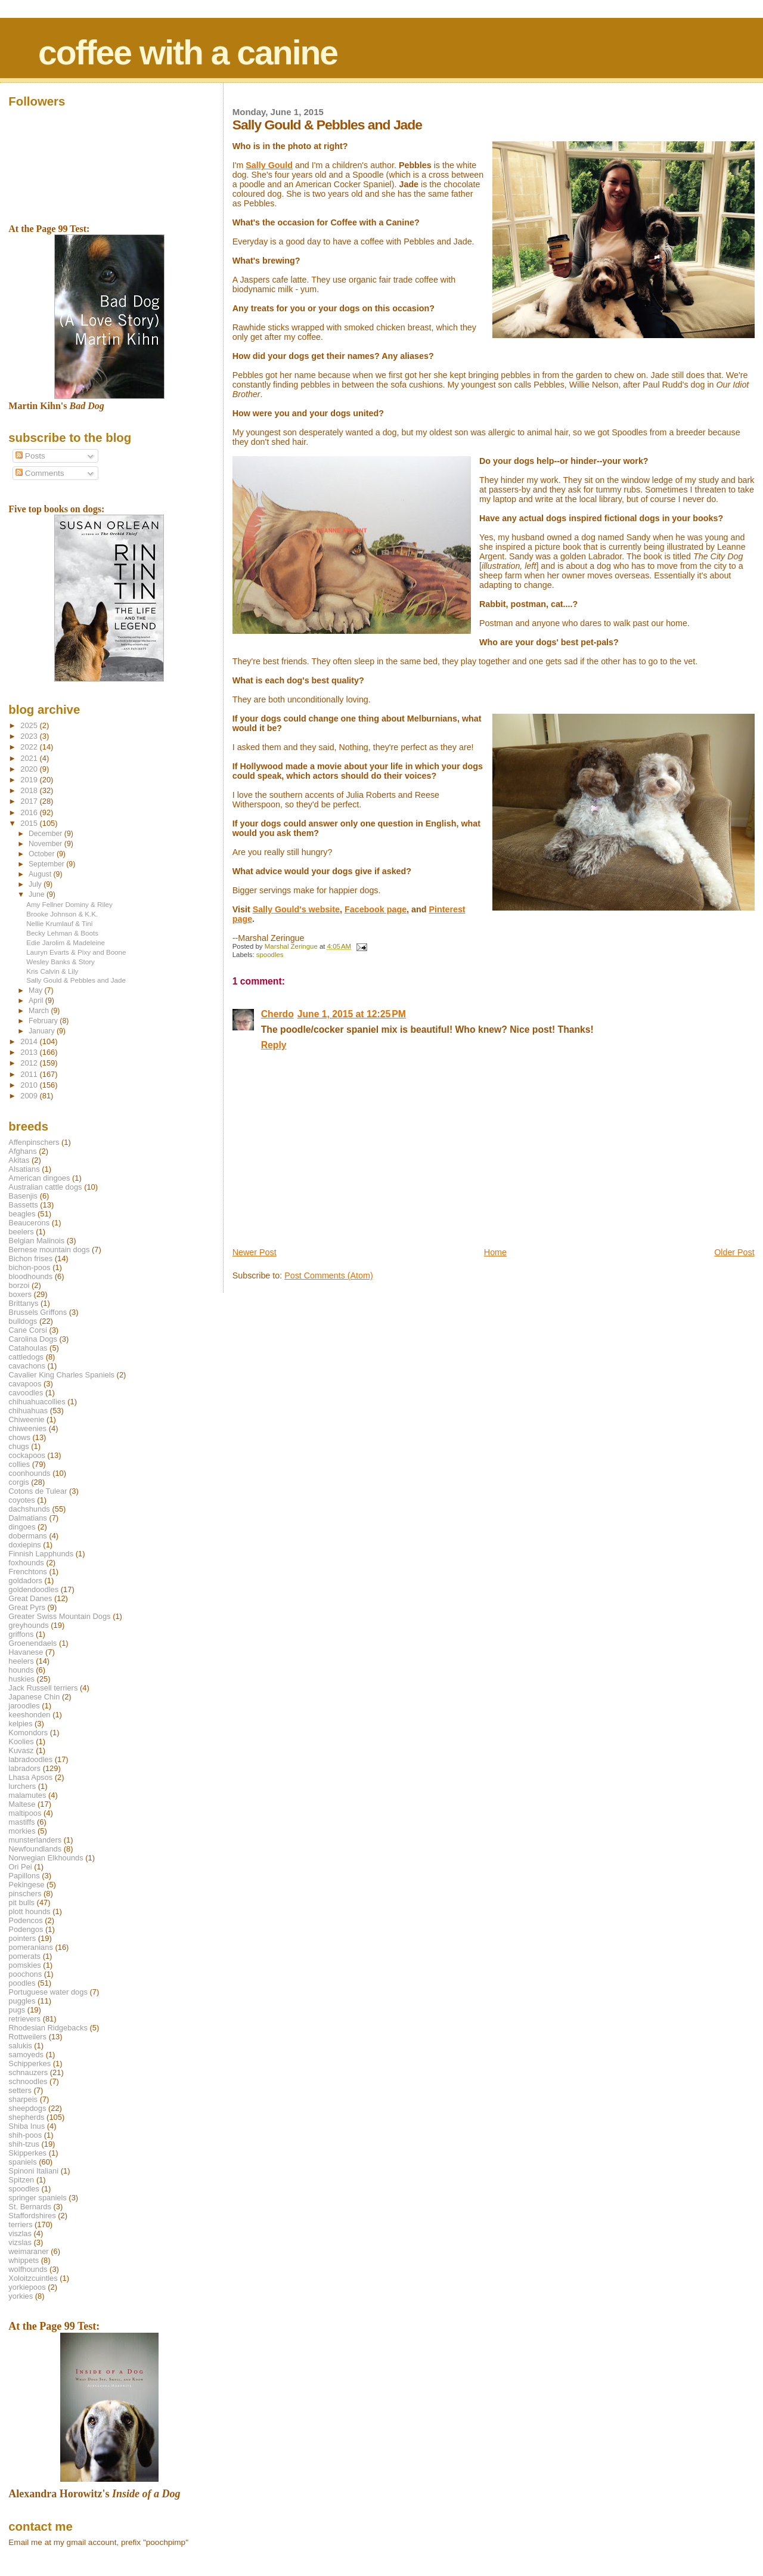 This screenshot has width=763, height=2576. Describe the element at coordinates (22, 2161) in the screenshot. I see `spaniels` at that location.